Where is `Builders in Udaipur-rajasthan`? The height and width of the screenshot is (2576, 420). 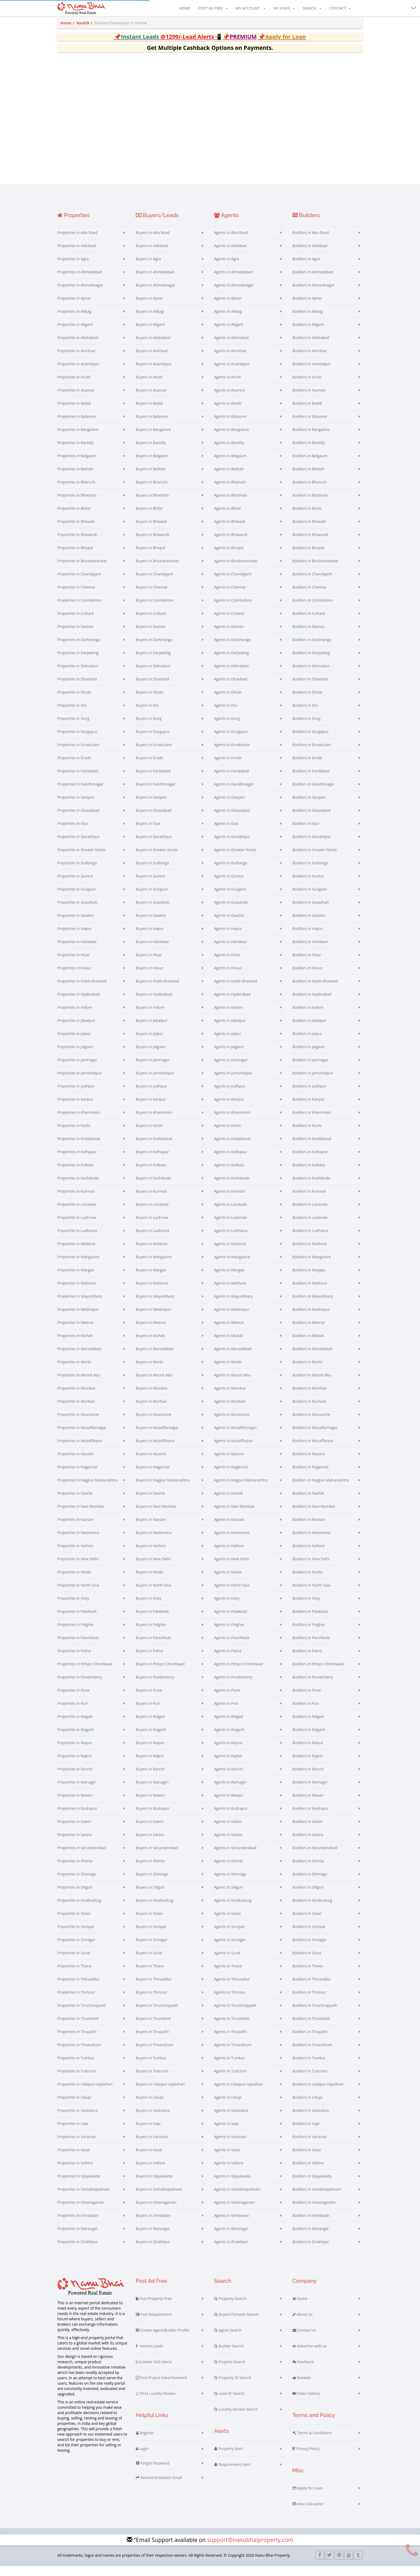
Builders in Udaipur-rajasthan is located at coordinates (318, 2094).